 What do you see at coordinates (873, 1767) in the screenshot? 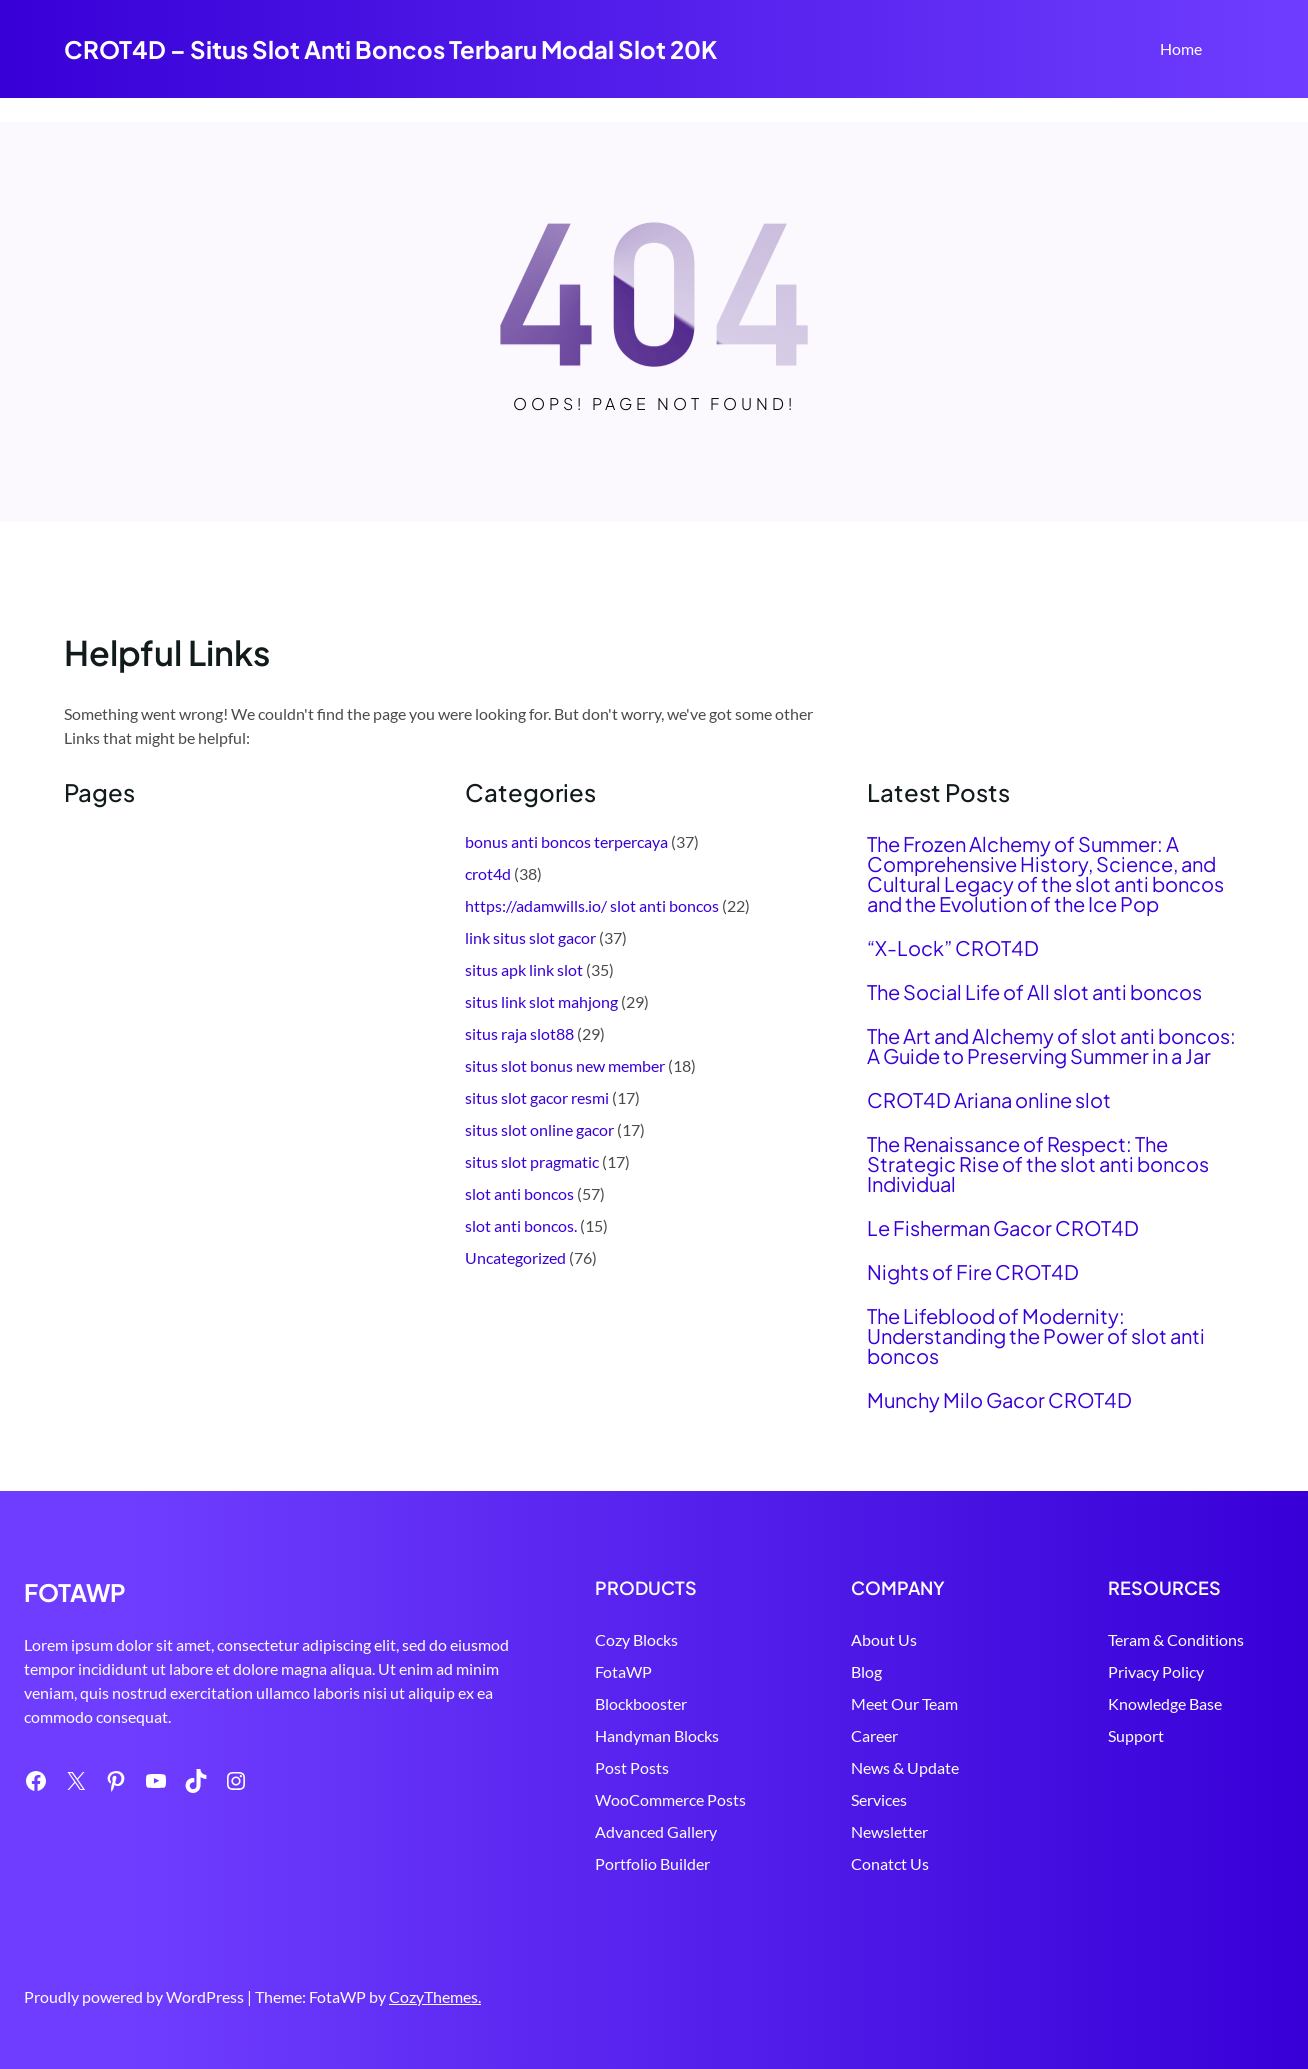
I see `News & Update` at bounding box center [873, 1767].